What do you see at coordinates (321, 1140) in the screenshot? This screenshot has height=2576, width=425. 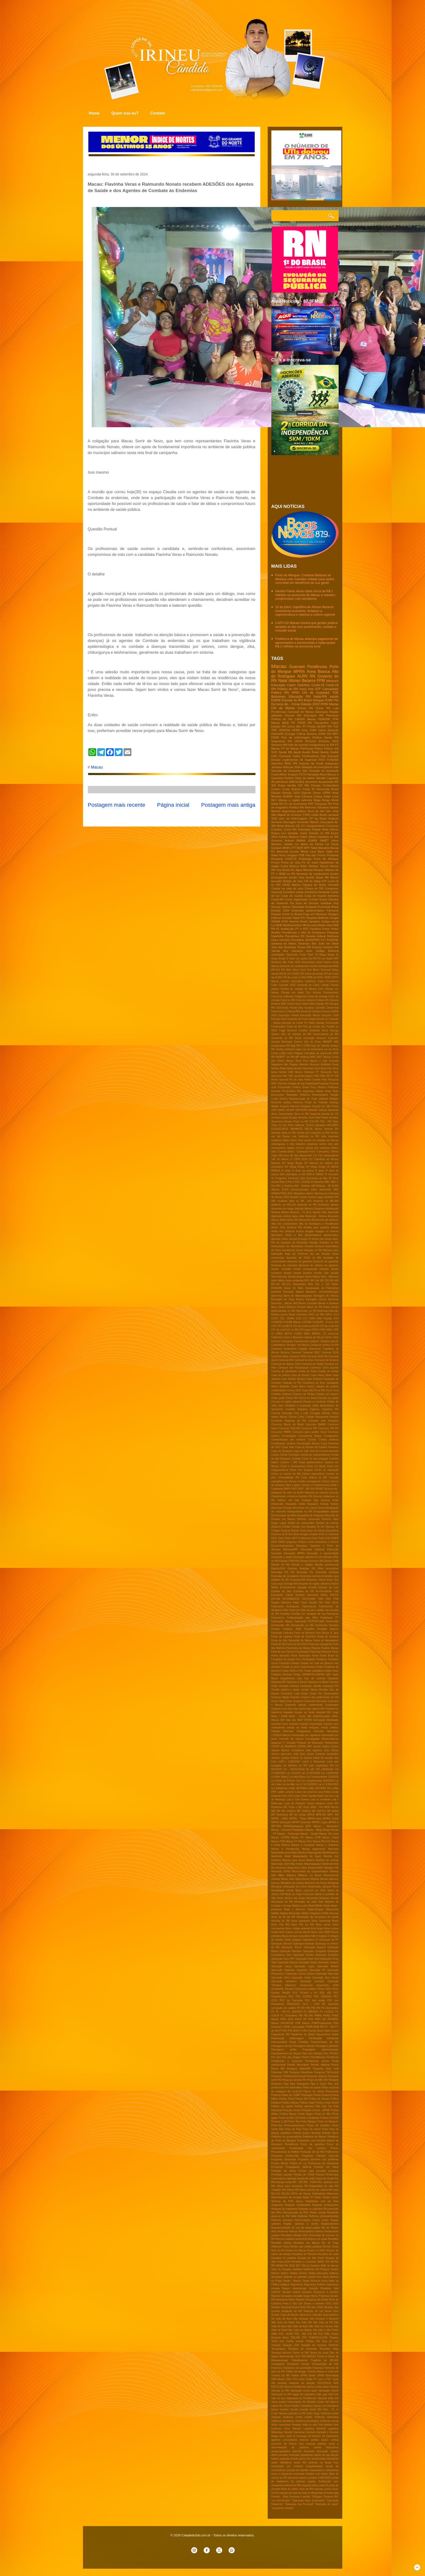 I see `central do cidadão em Macau` at bounding box center [321, 1140].